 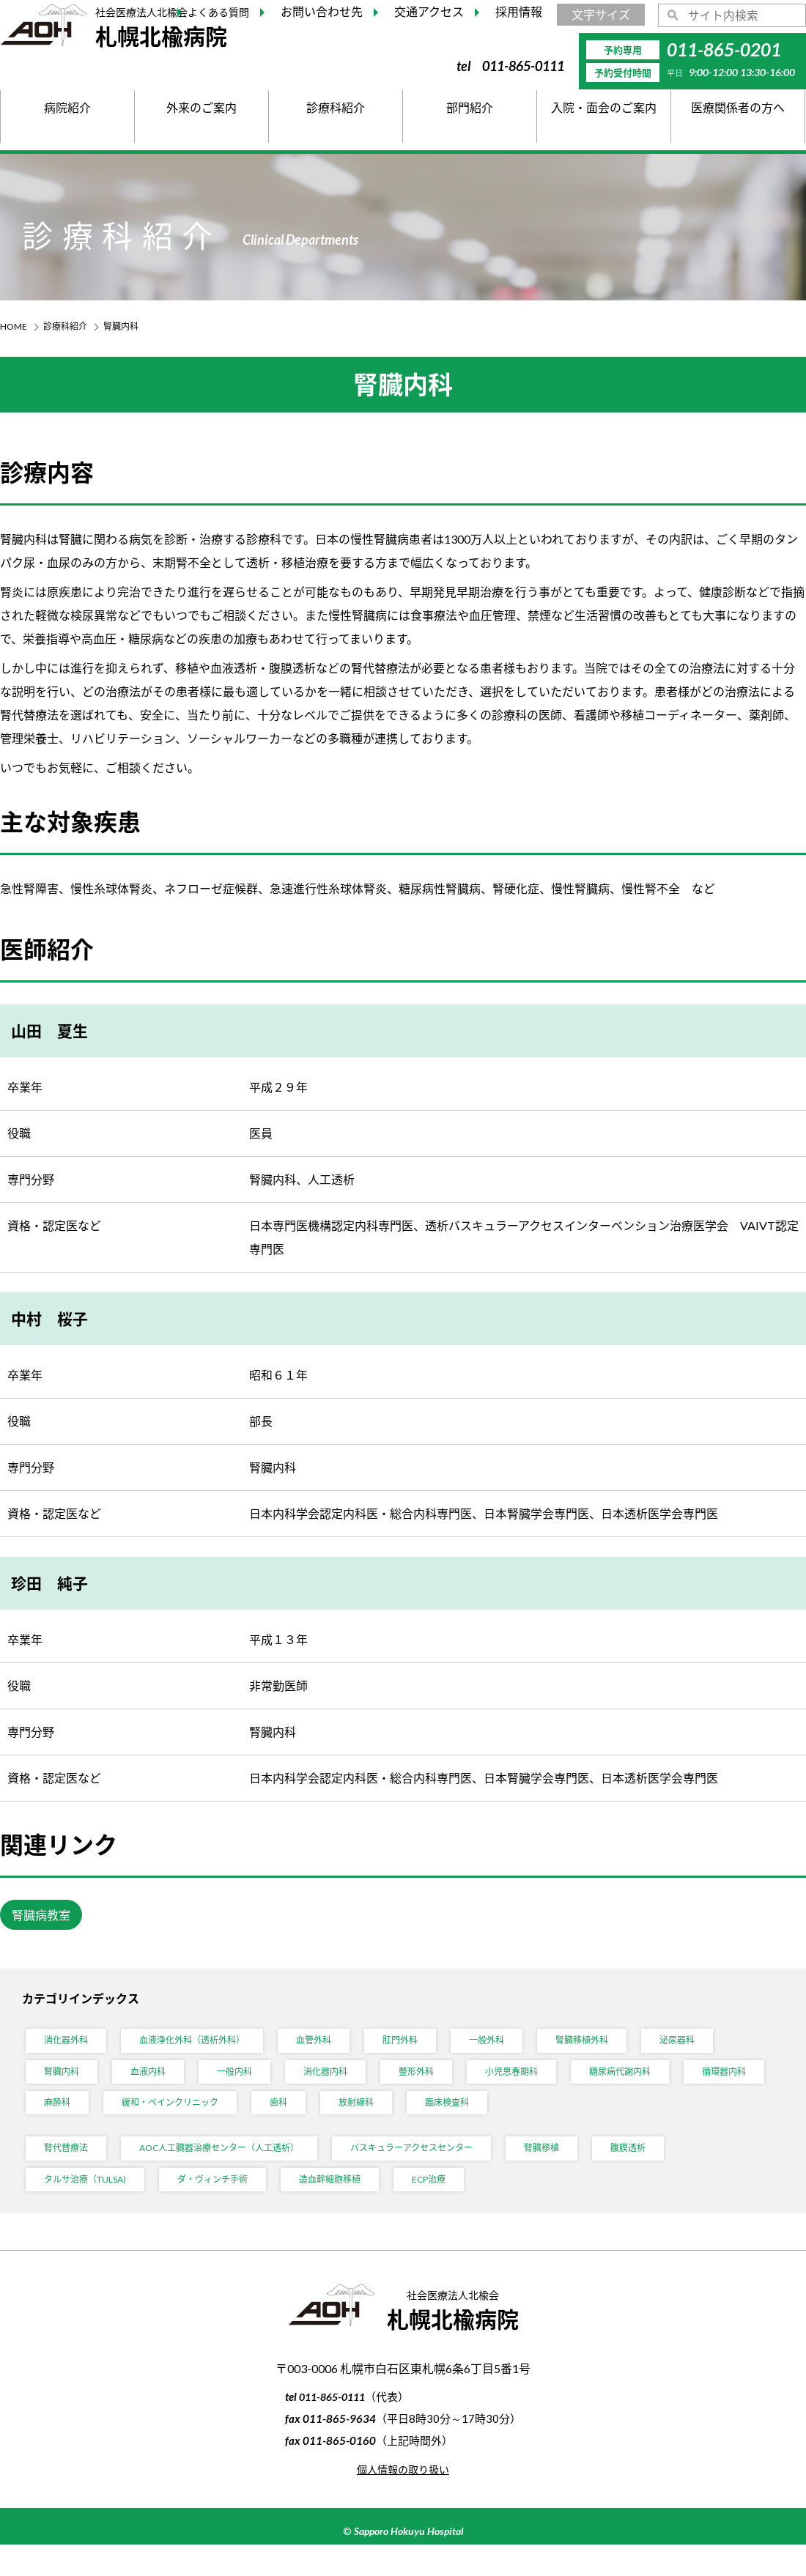 I want to click on ダ・ヴィンチ手術, so click(x=234, y=2208).